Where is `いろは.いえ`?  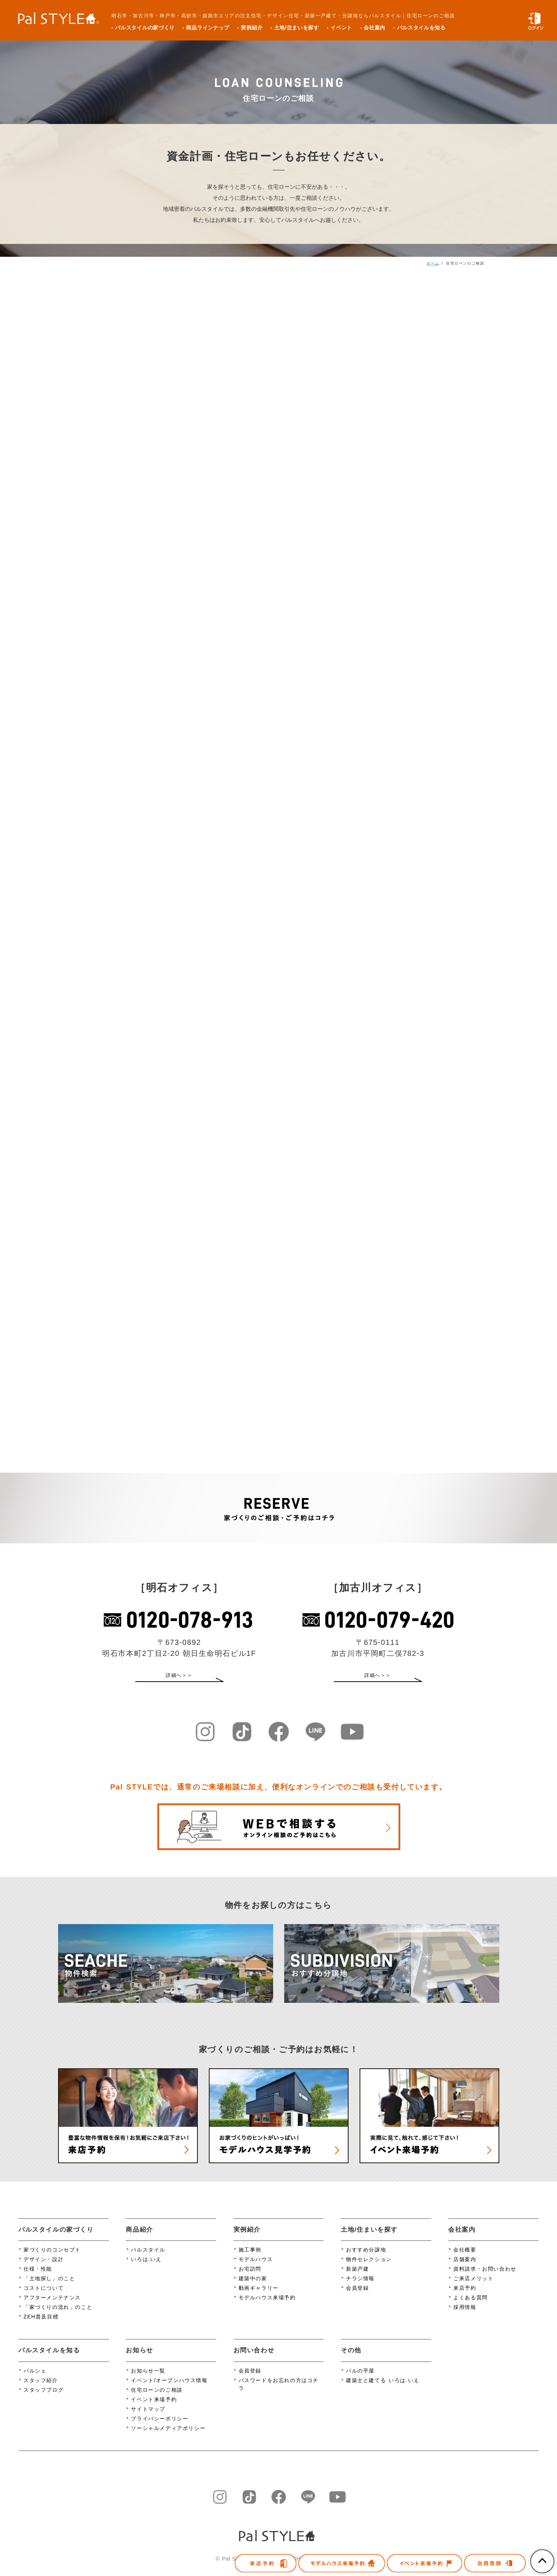
いろは.いえ is located at coordinates (146, 2268).